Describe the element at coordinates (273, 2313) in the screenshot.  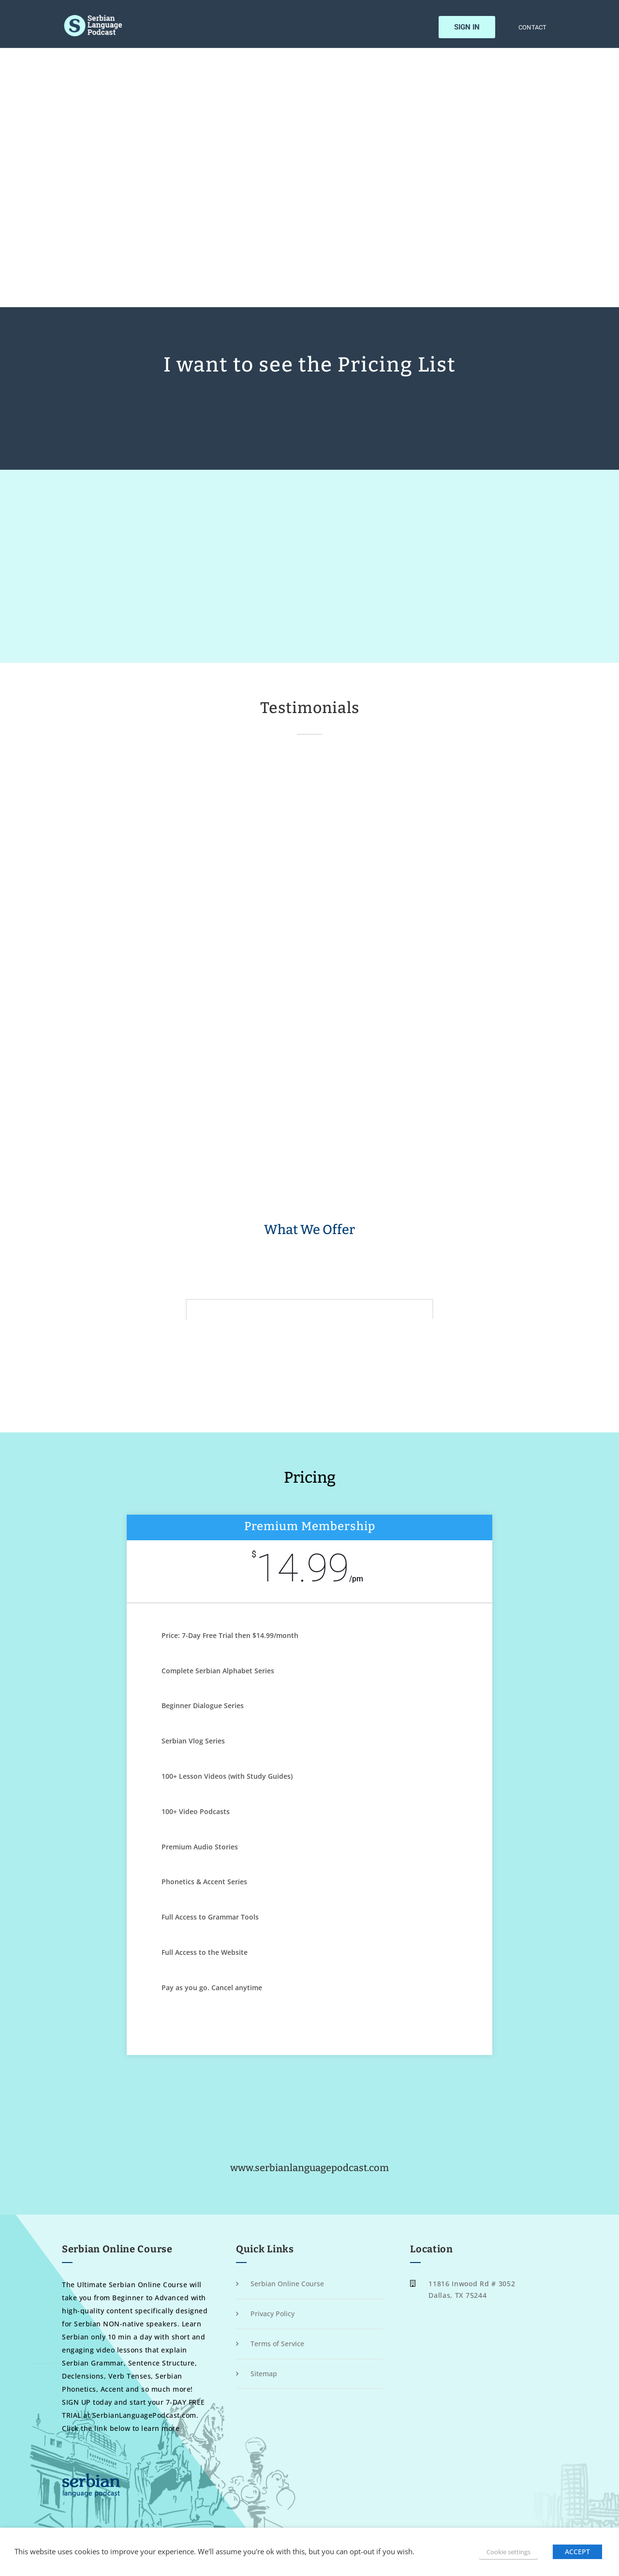
I see `Privacy Policy` at that location.